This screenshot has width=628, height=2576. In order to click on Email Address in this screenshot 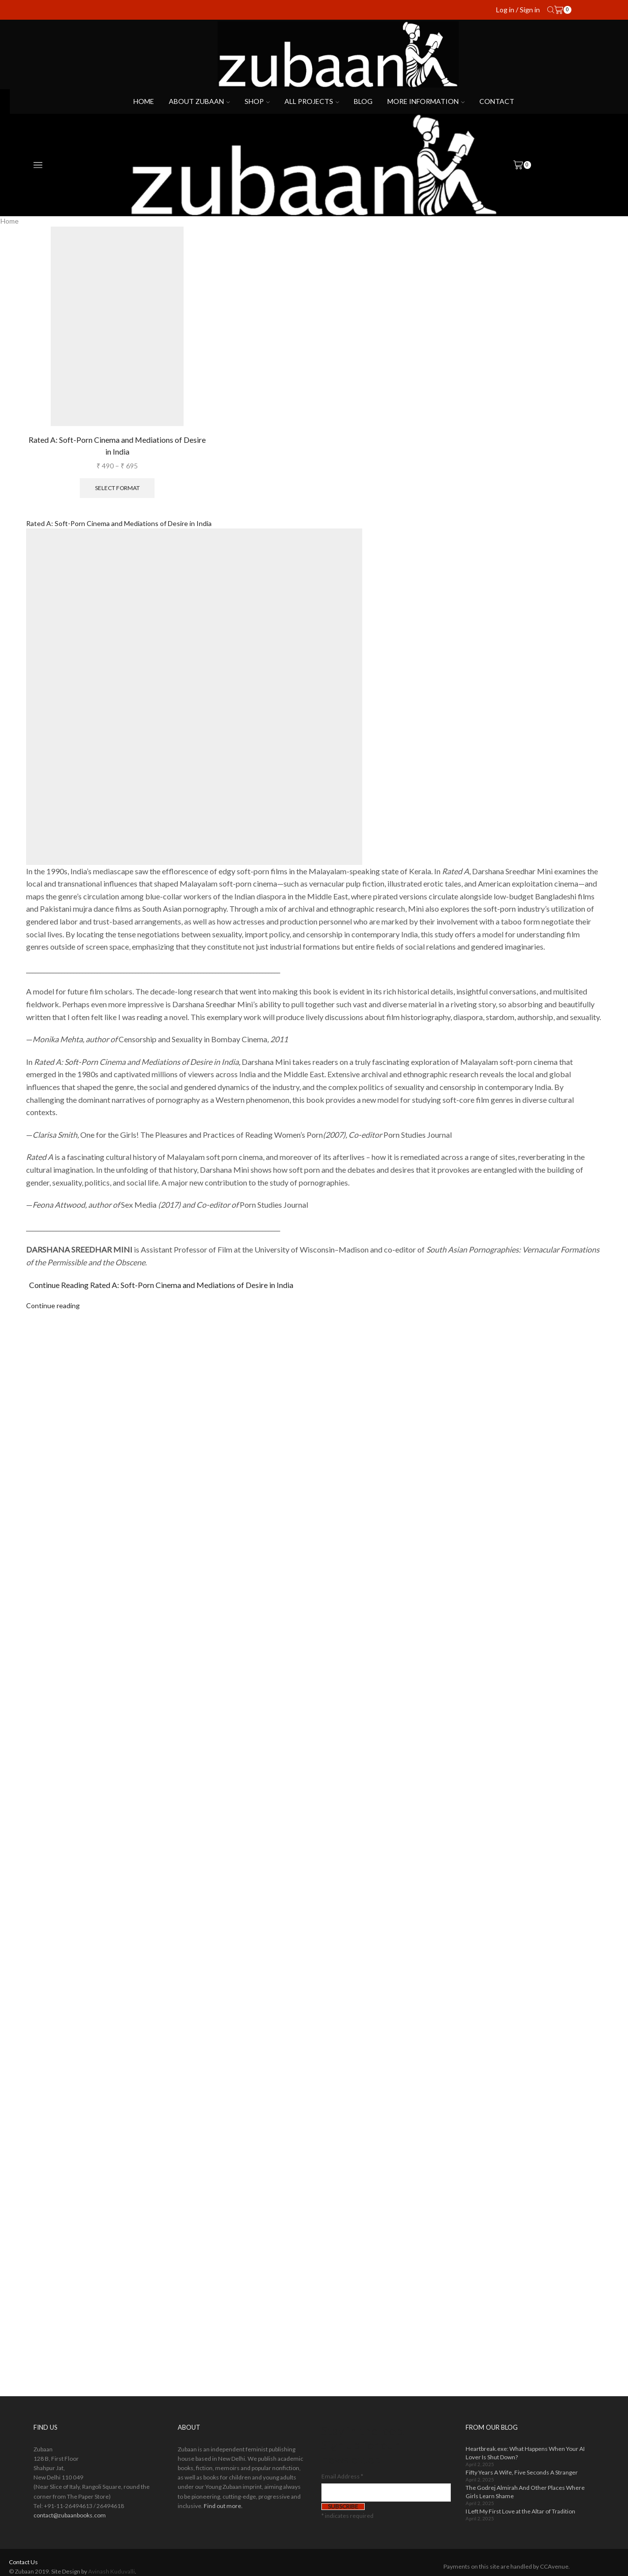, I will do `click(342, 2476)`.